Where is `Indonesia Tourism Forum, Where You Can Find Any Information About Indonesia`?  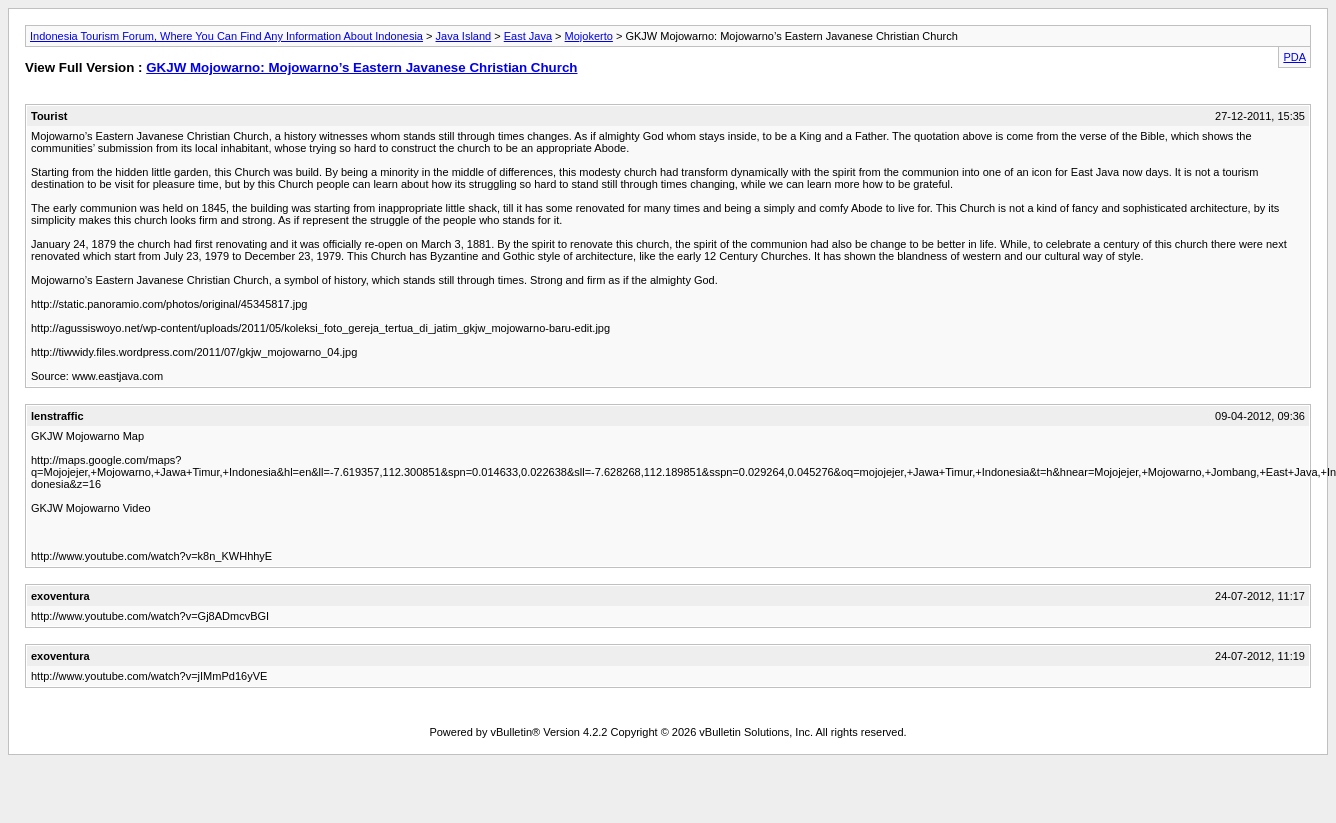 Indonesia Tourism Forum, Where You Can Find Any Information About Indonesia is located at coordinates (226, 36).